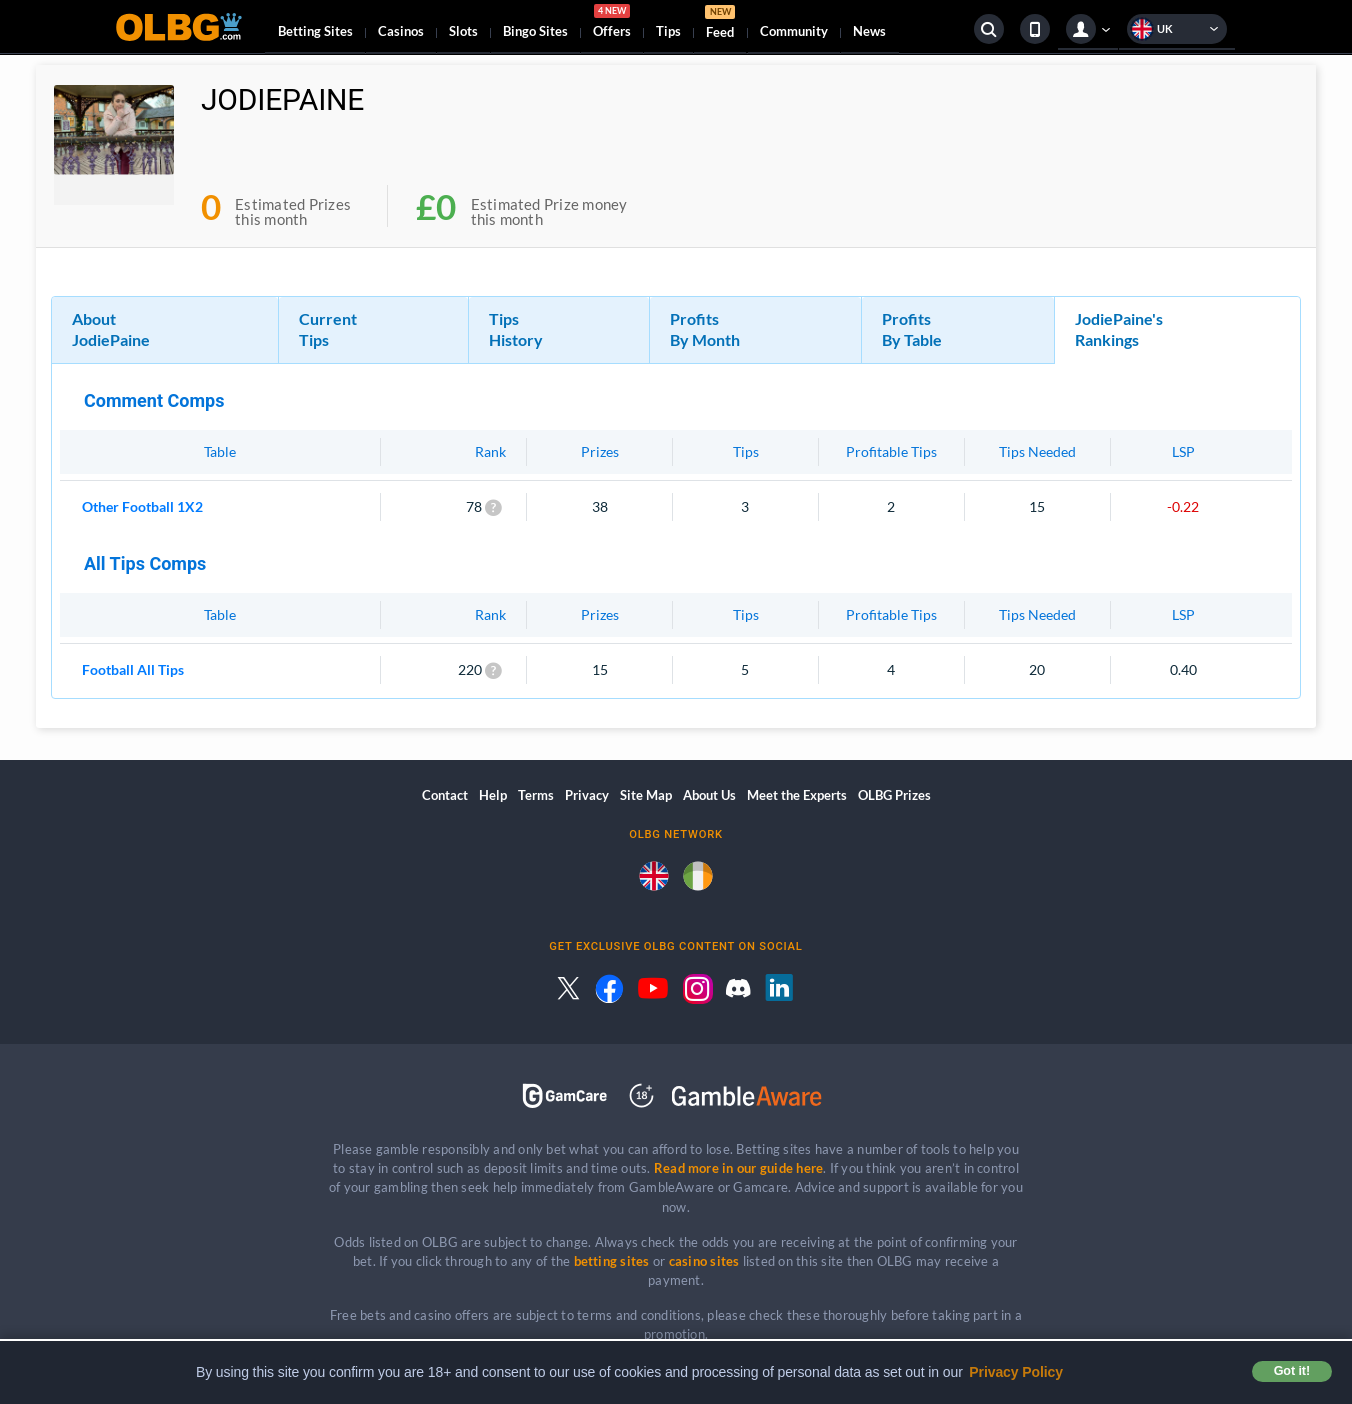  Describe the element at coordinates (894, 795) in the screenshot. I see `OLBG Prizes` at that location.